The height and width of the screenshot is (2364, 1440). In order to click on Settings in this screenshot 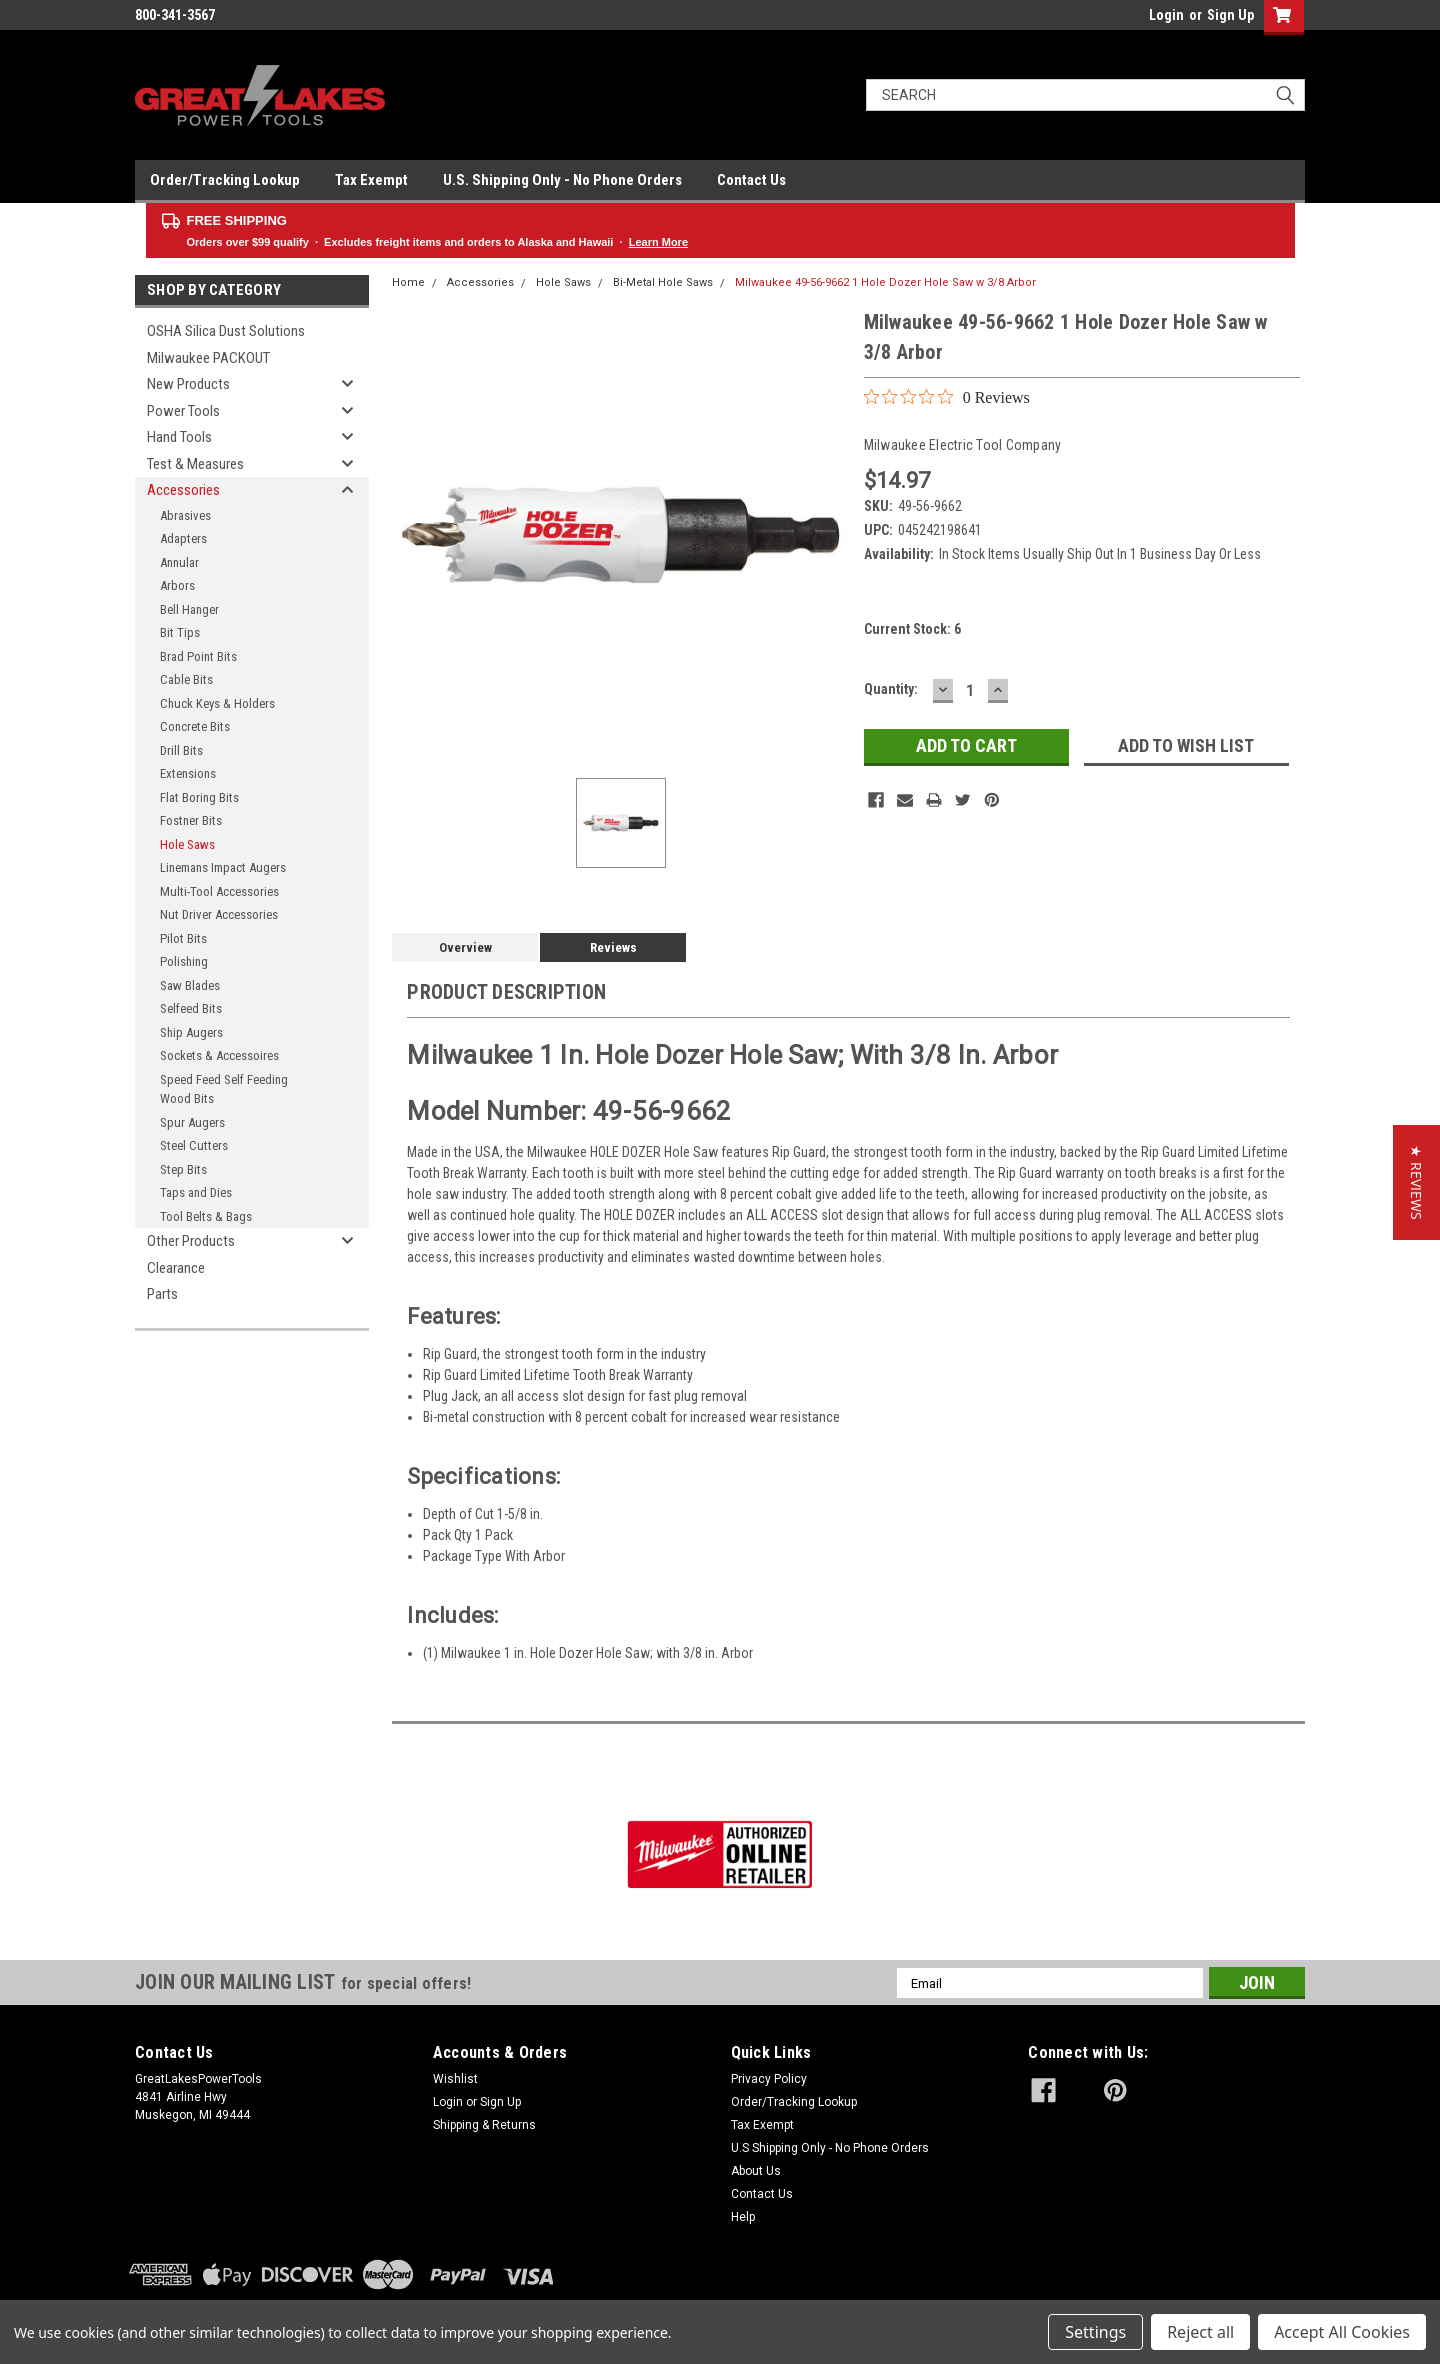, I will do `click(1095, 2332)`.